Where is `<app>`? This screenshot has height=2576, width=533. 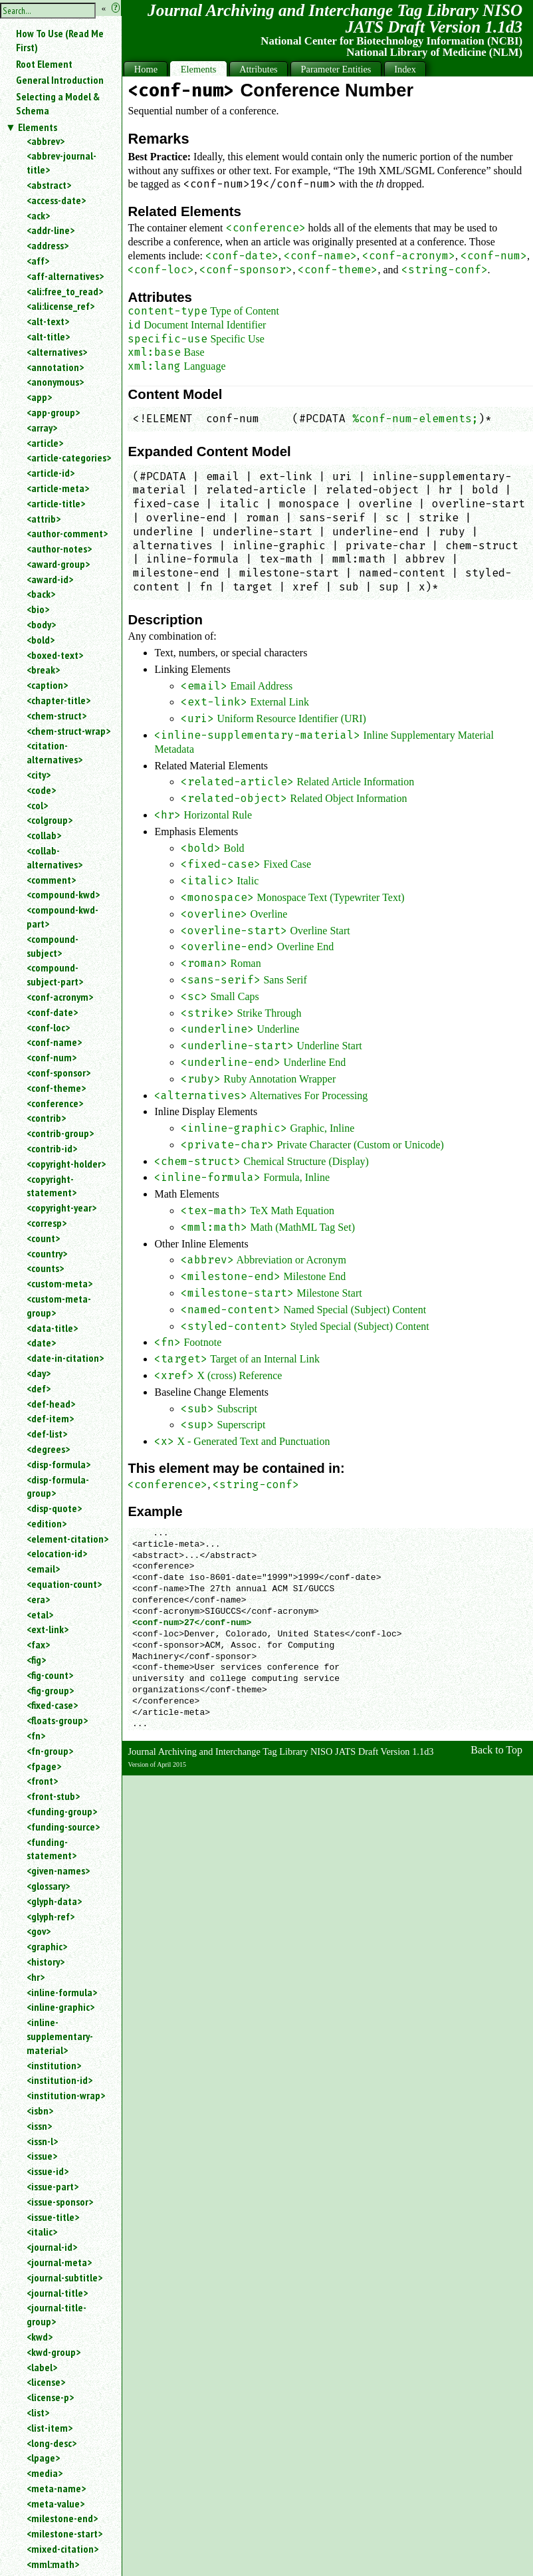 <app> is located at coordinates (39, 397).